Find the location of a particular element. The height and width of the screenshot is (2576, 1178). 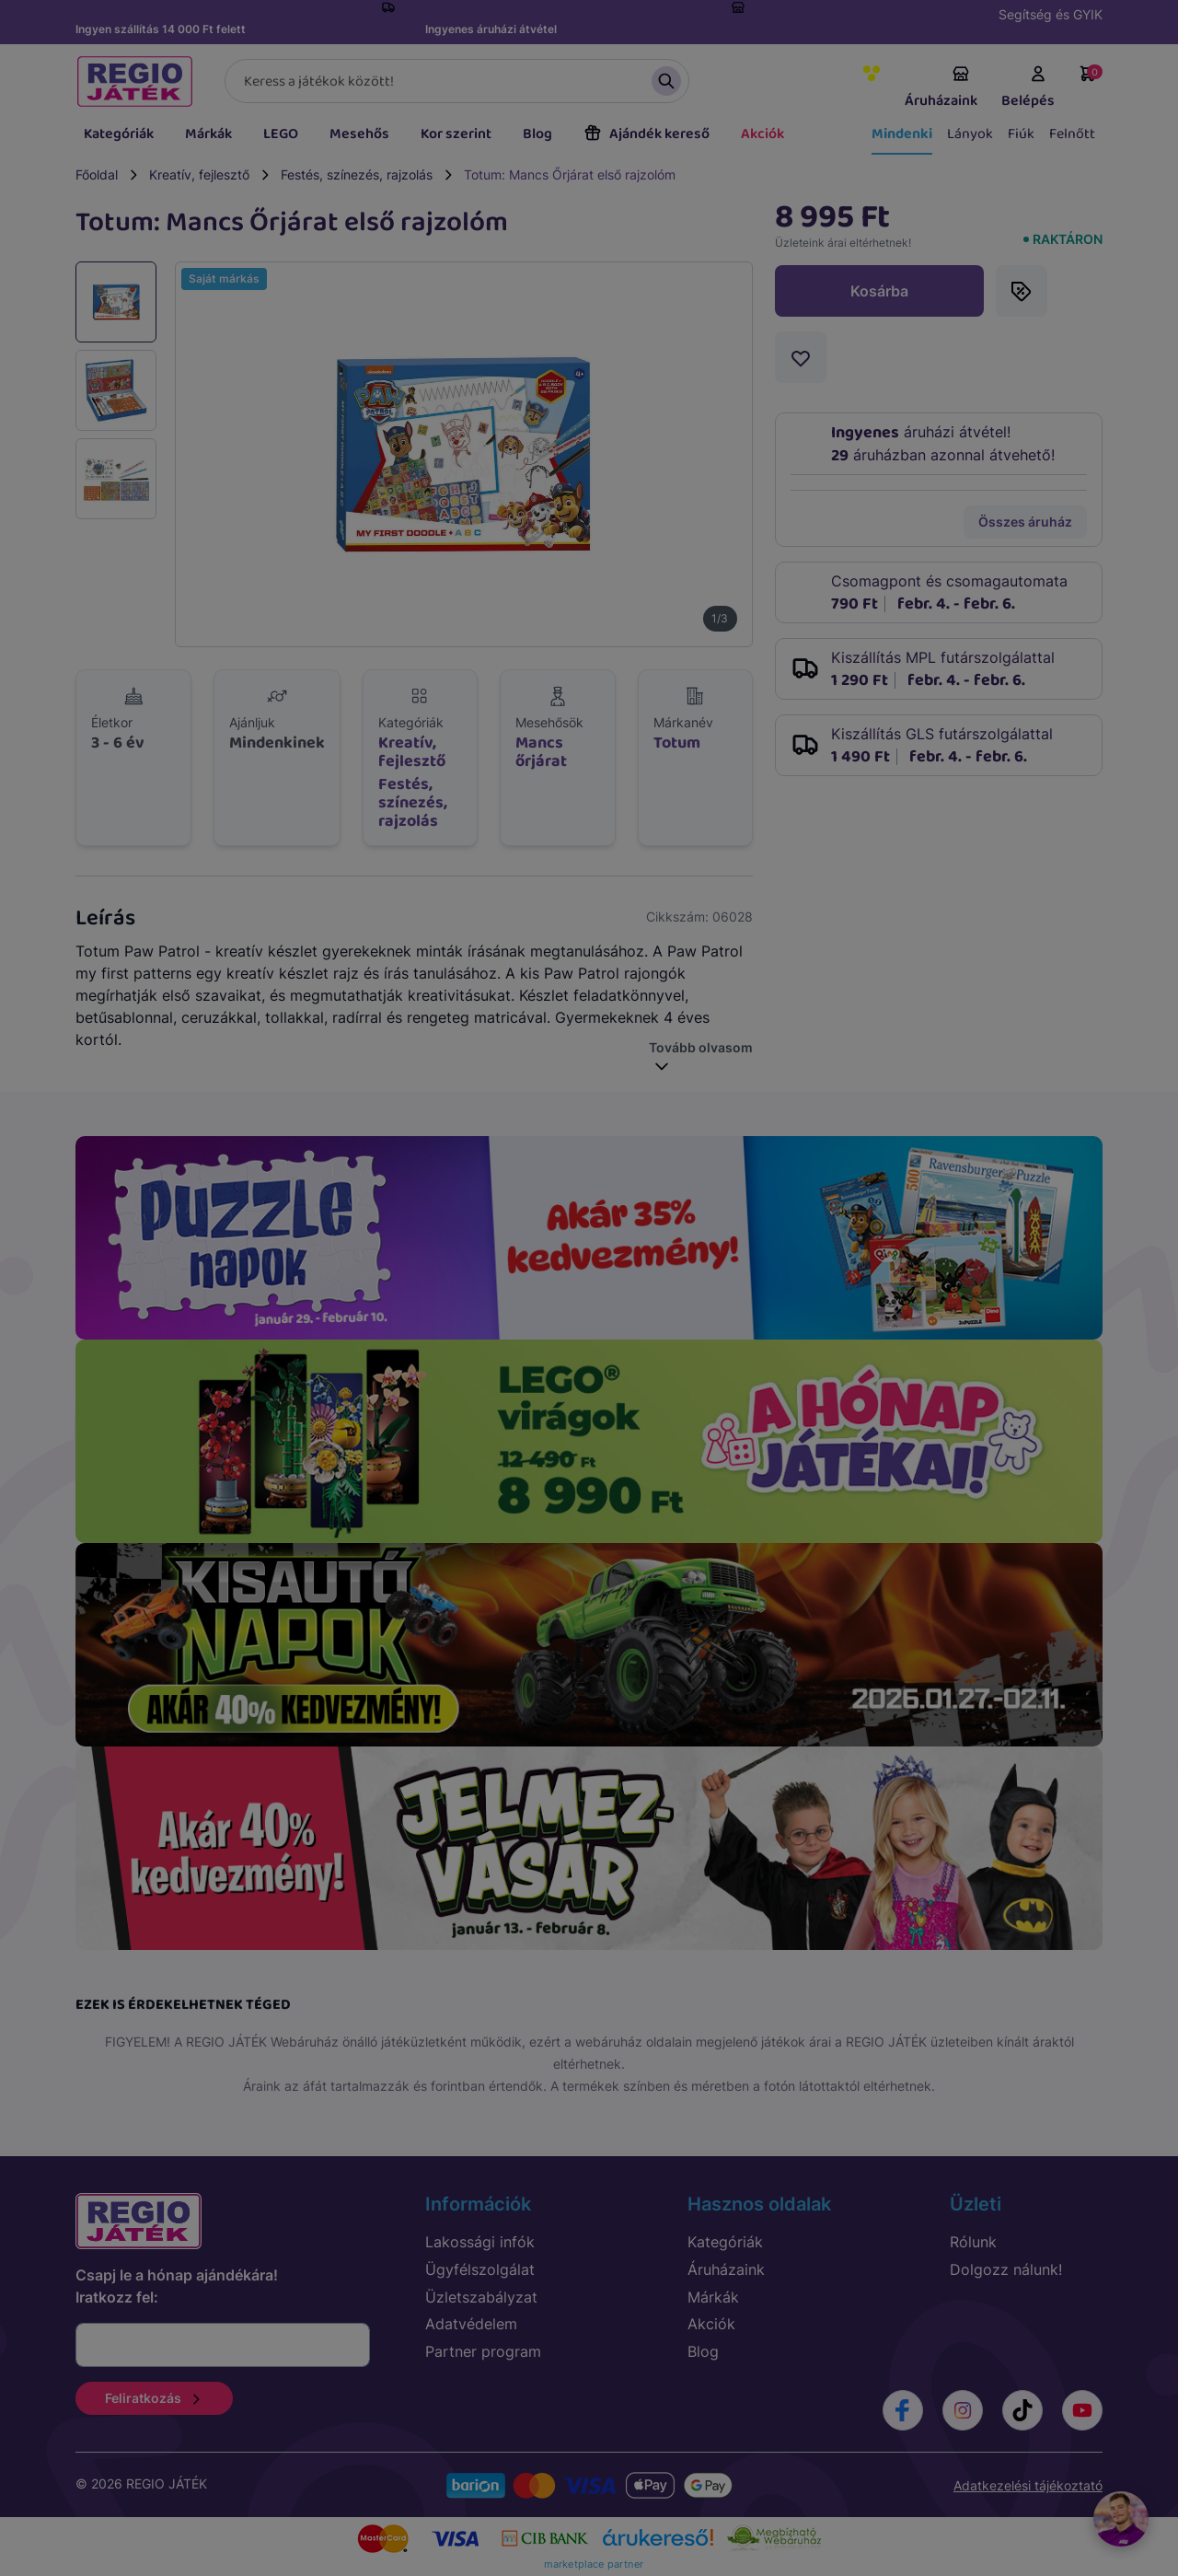

Partner program is located at coordinates (483, 2351).